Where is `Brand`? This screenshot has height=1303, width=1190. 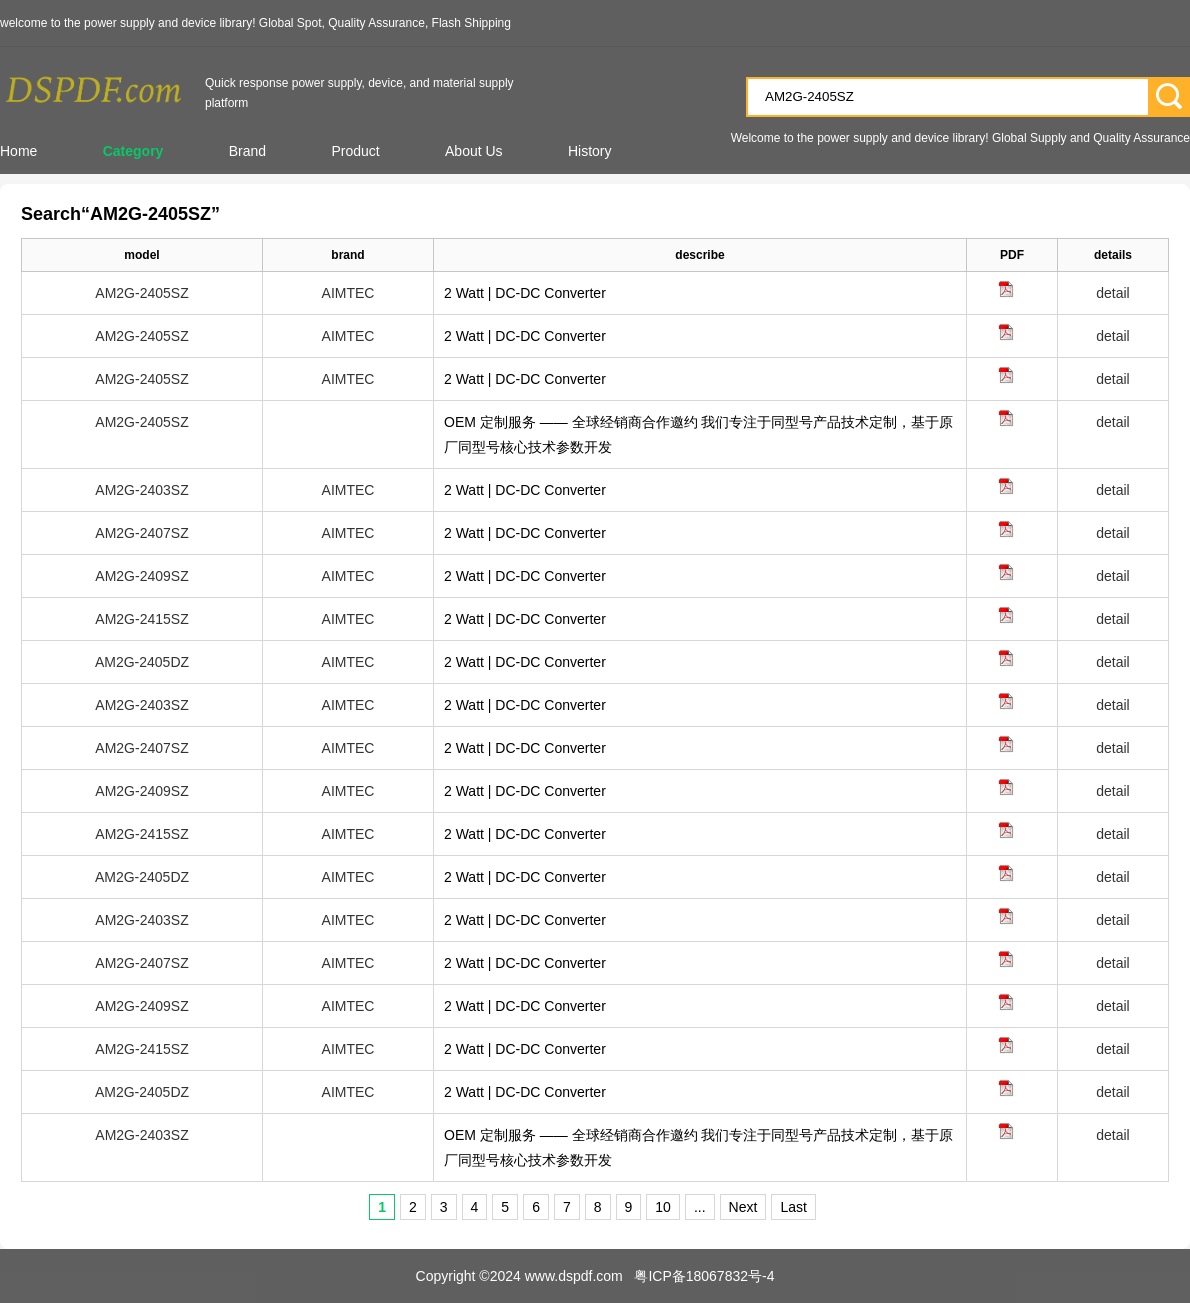
Brand is located at coordinates (247, 151).